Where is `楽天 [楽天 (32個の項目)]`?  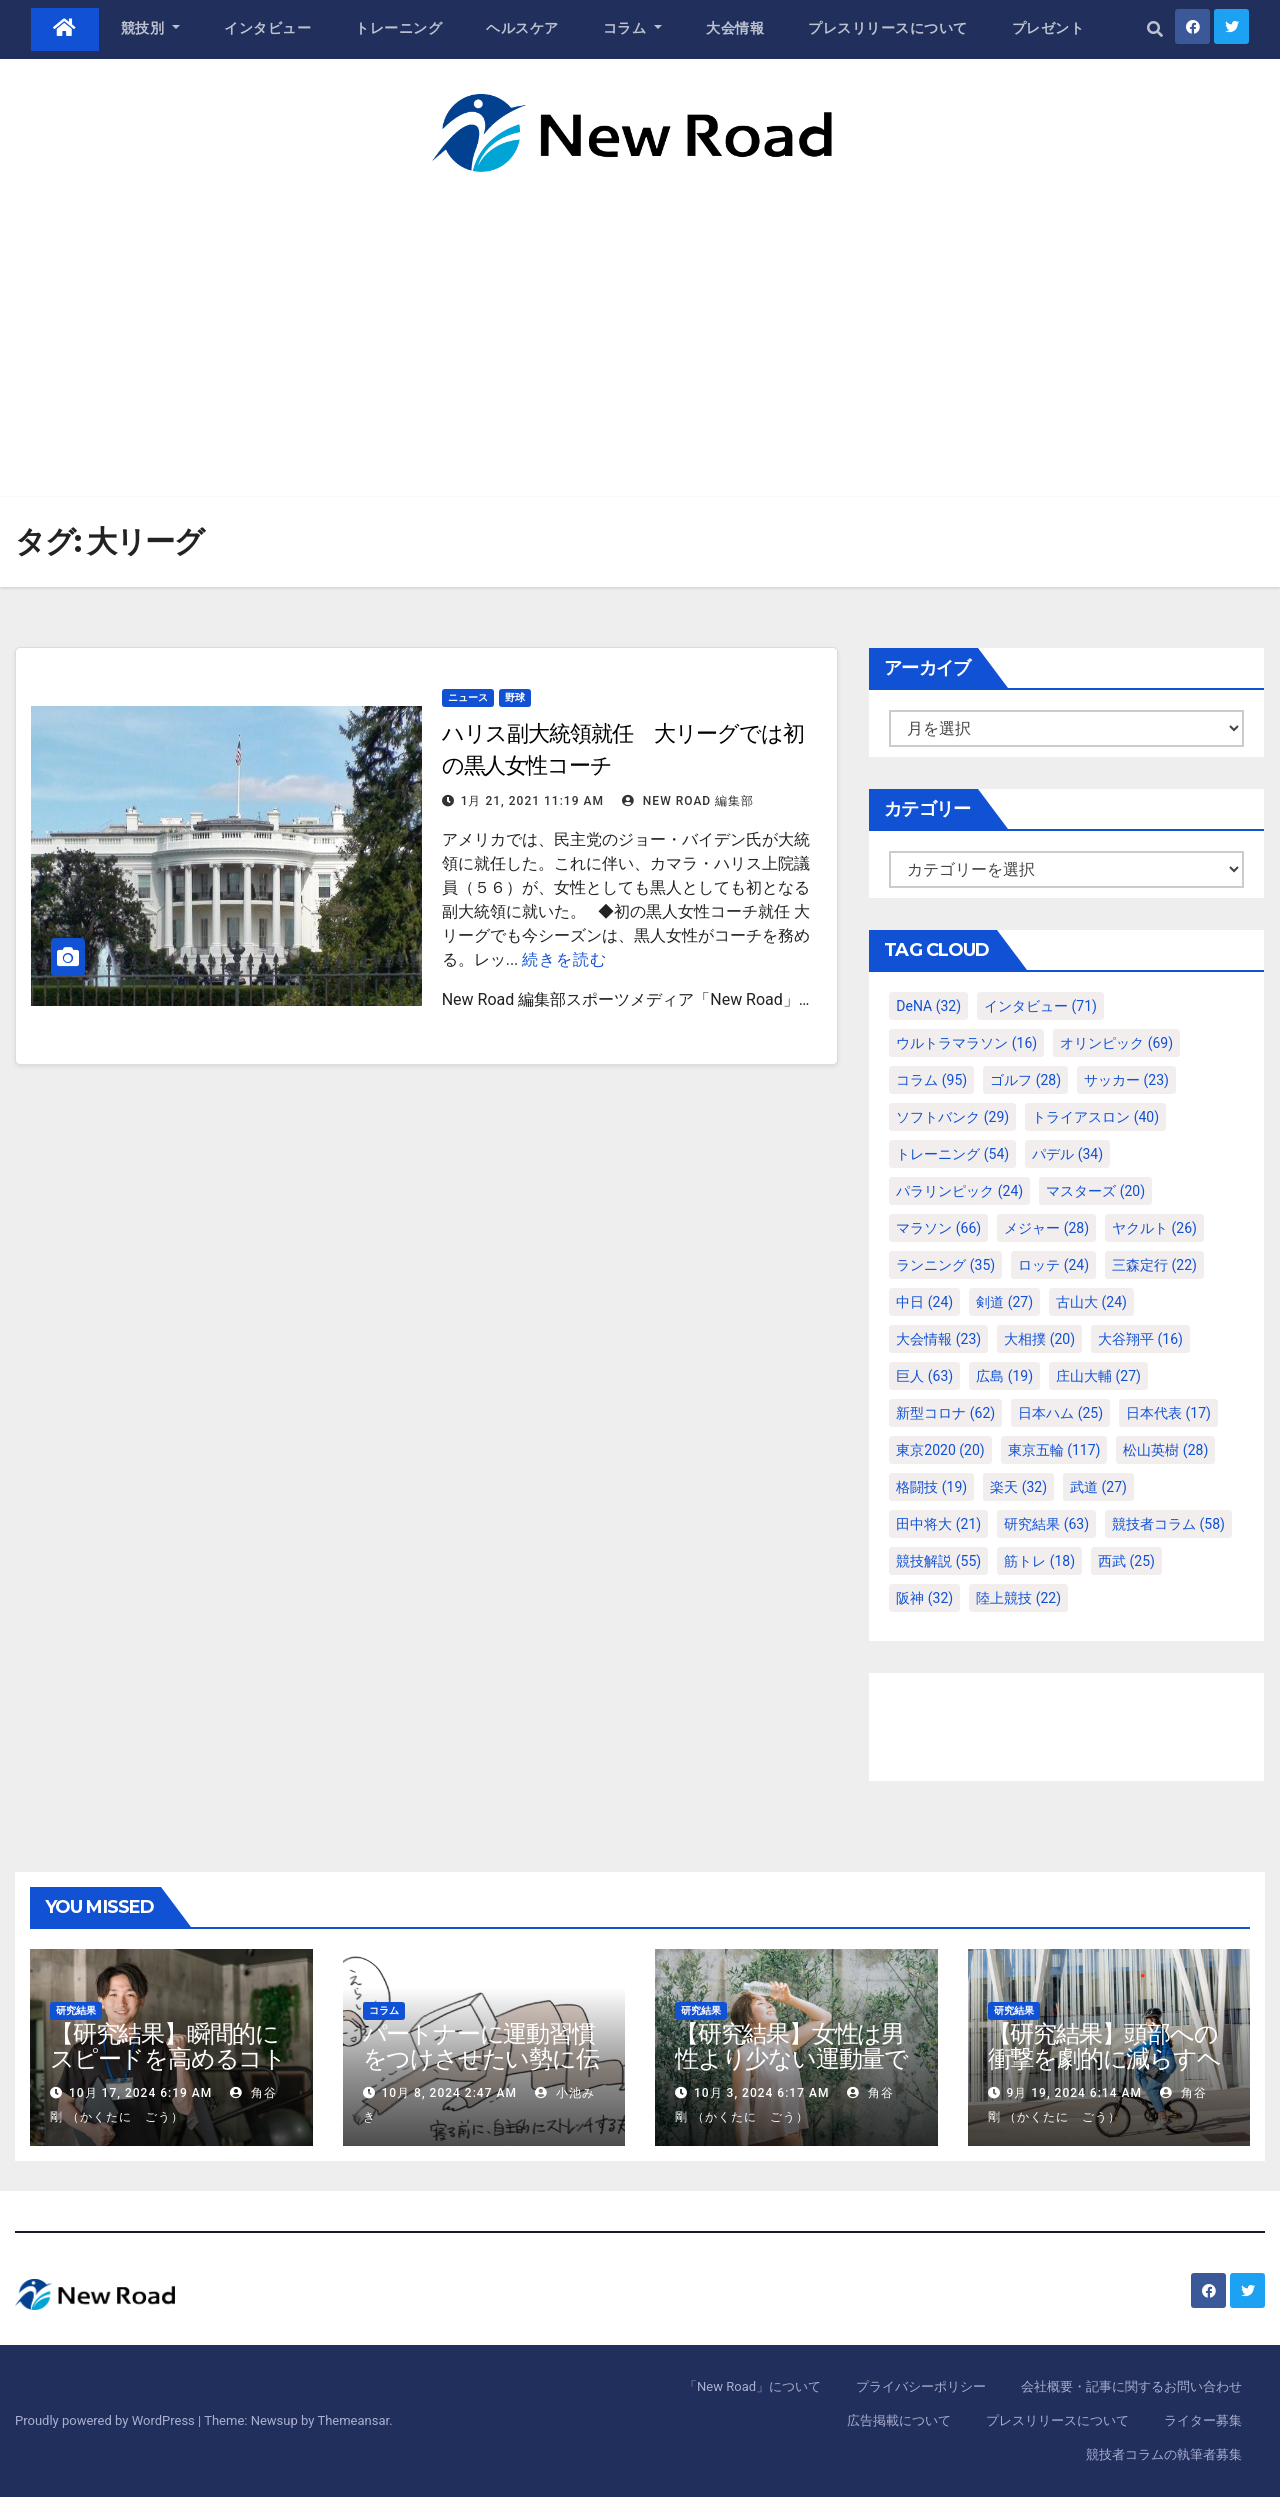
楽天 [楽天 (32個の項目)] is located at coordinates (1018, 1487).